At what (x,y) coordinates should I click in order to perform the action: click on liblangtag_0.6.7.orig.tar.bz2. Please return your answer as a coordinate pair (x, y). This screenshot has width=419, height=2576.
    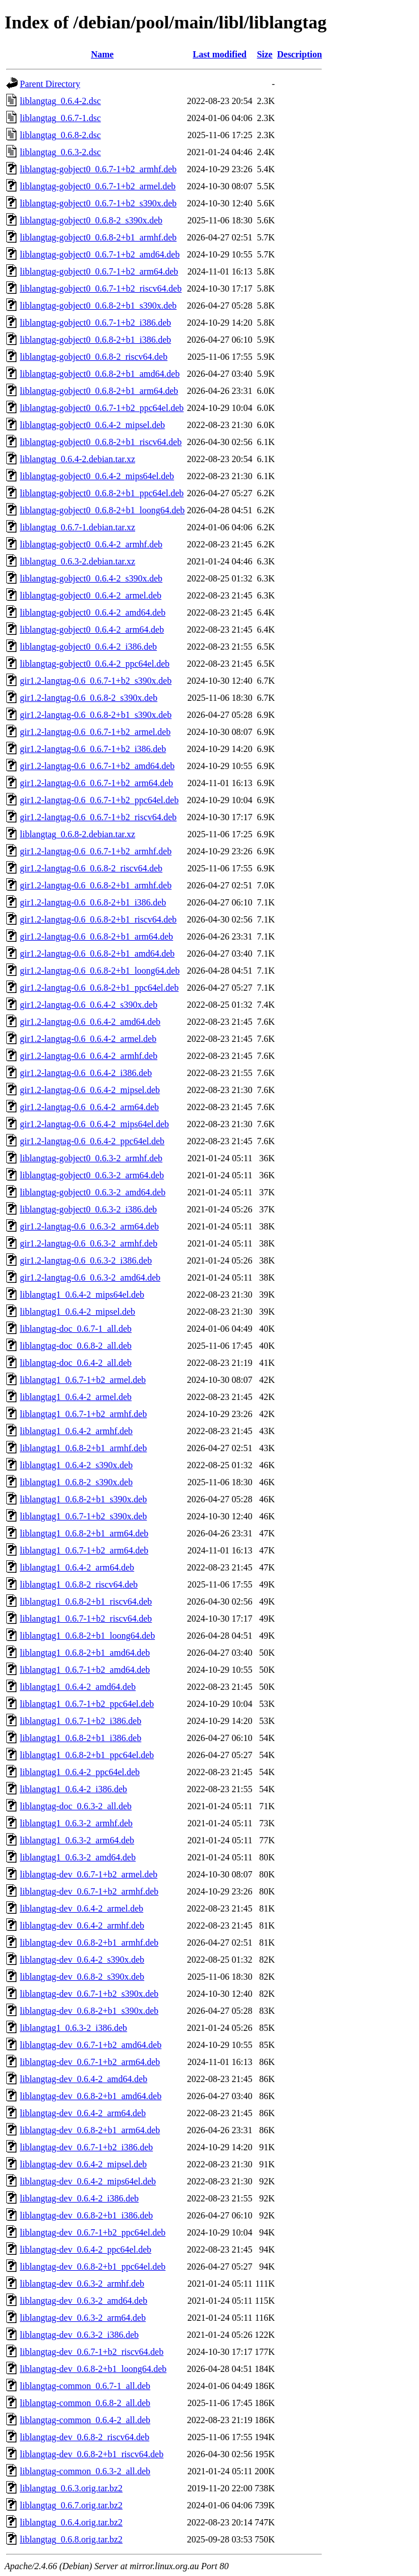
    Looking at the image, I should click on (71, 2505).